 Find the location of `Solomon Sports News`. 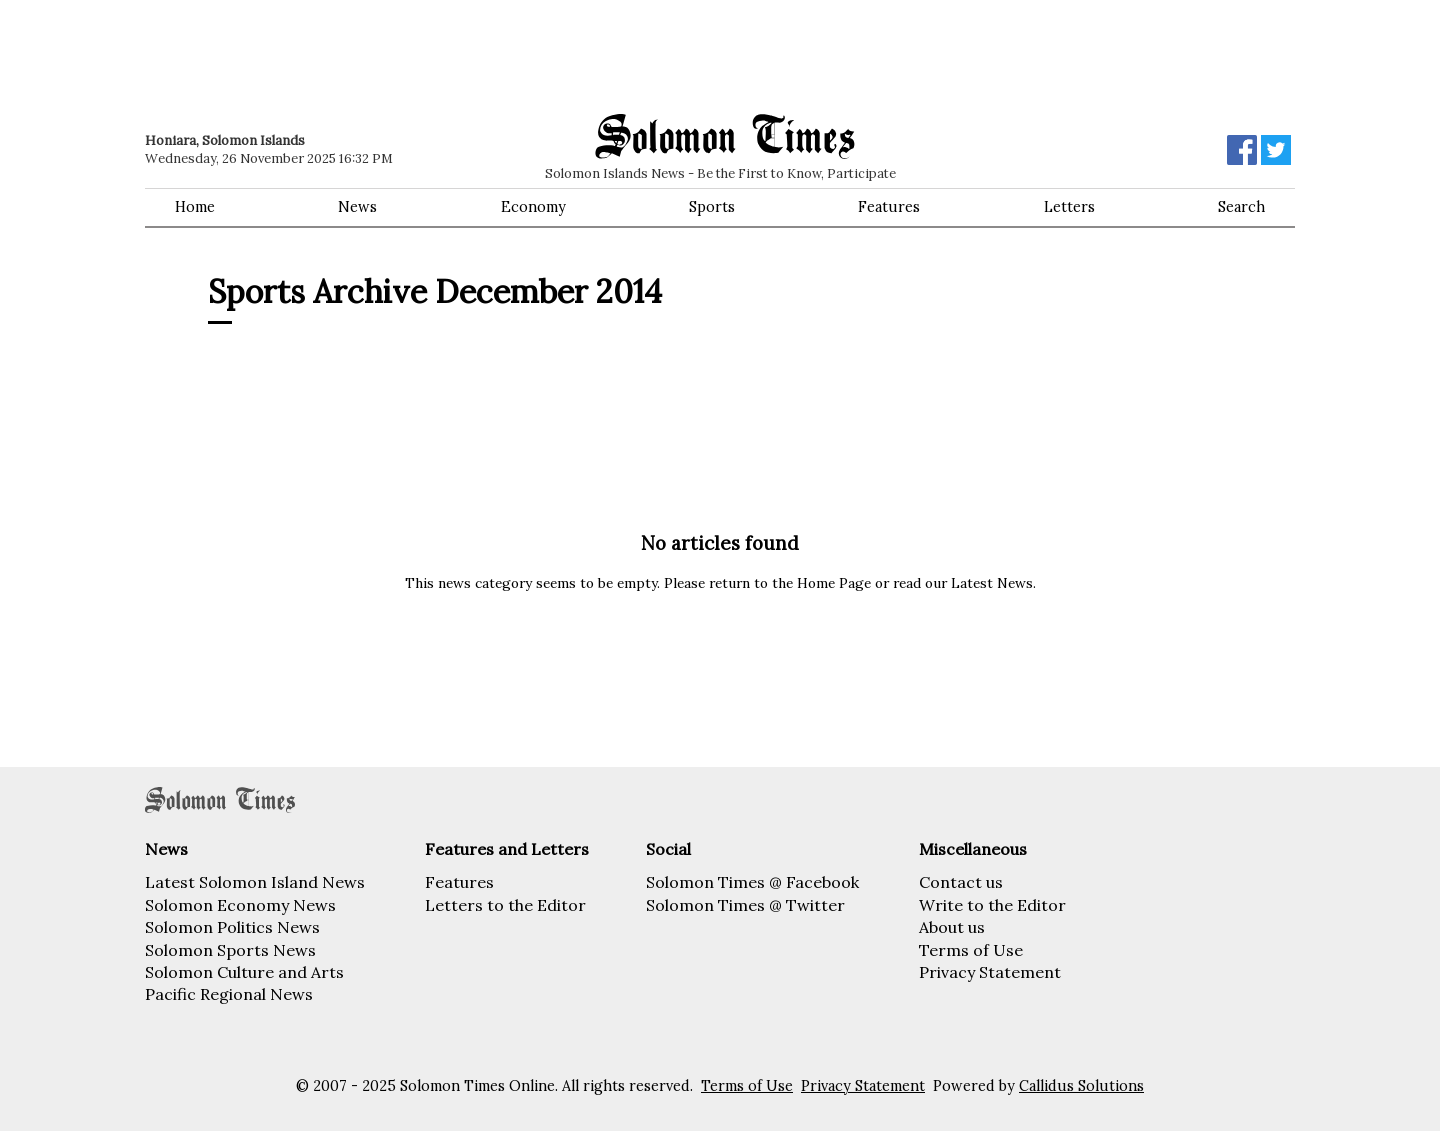

Solomon Sports News is located at coordinates (230, 950).